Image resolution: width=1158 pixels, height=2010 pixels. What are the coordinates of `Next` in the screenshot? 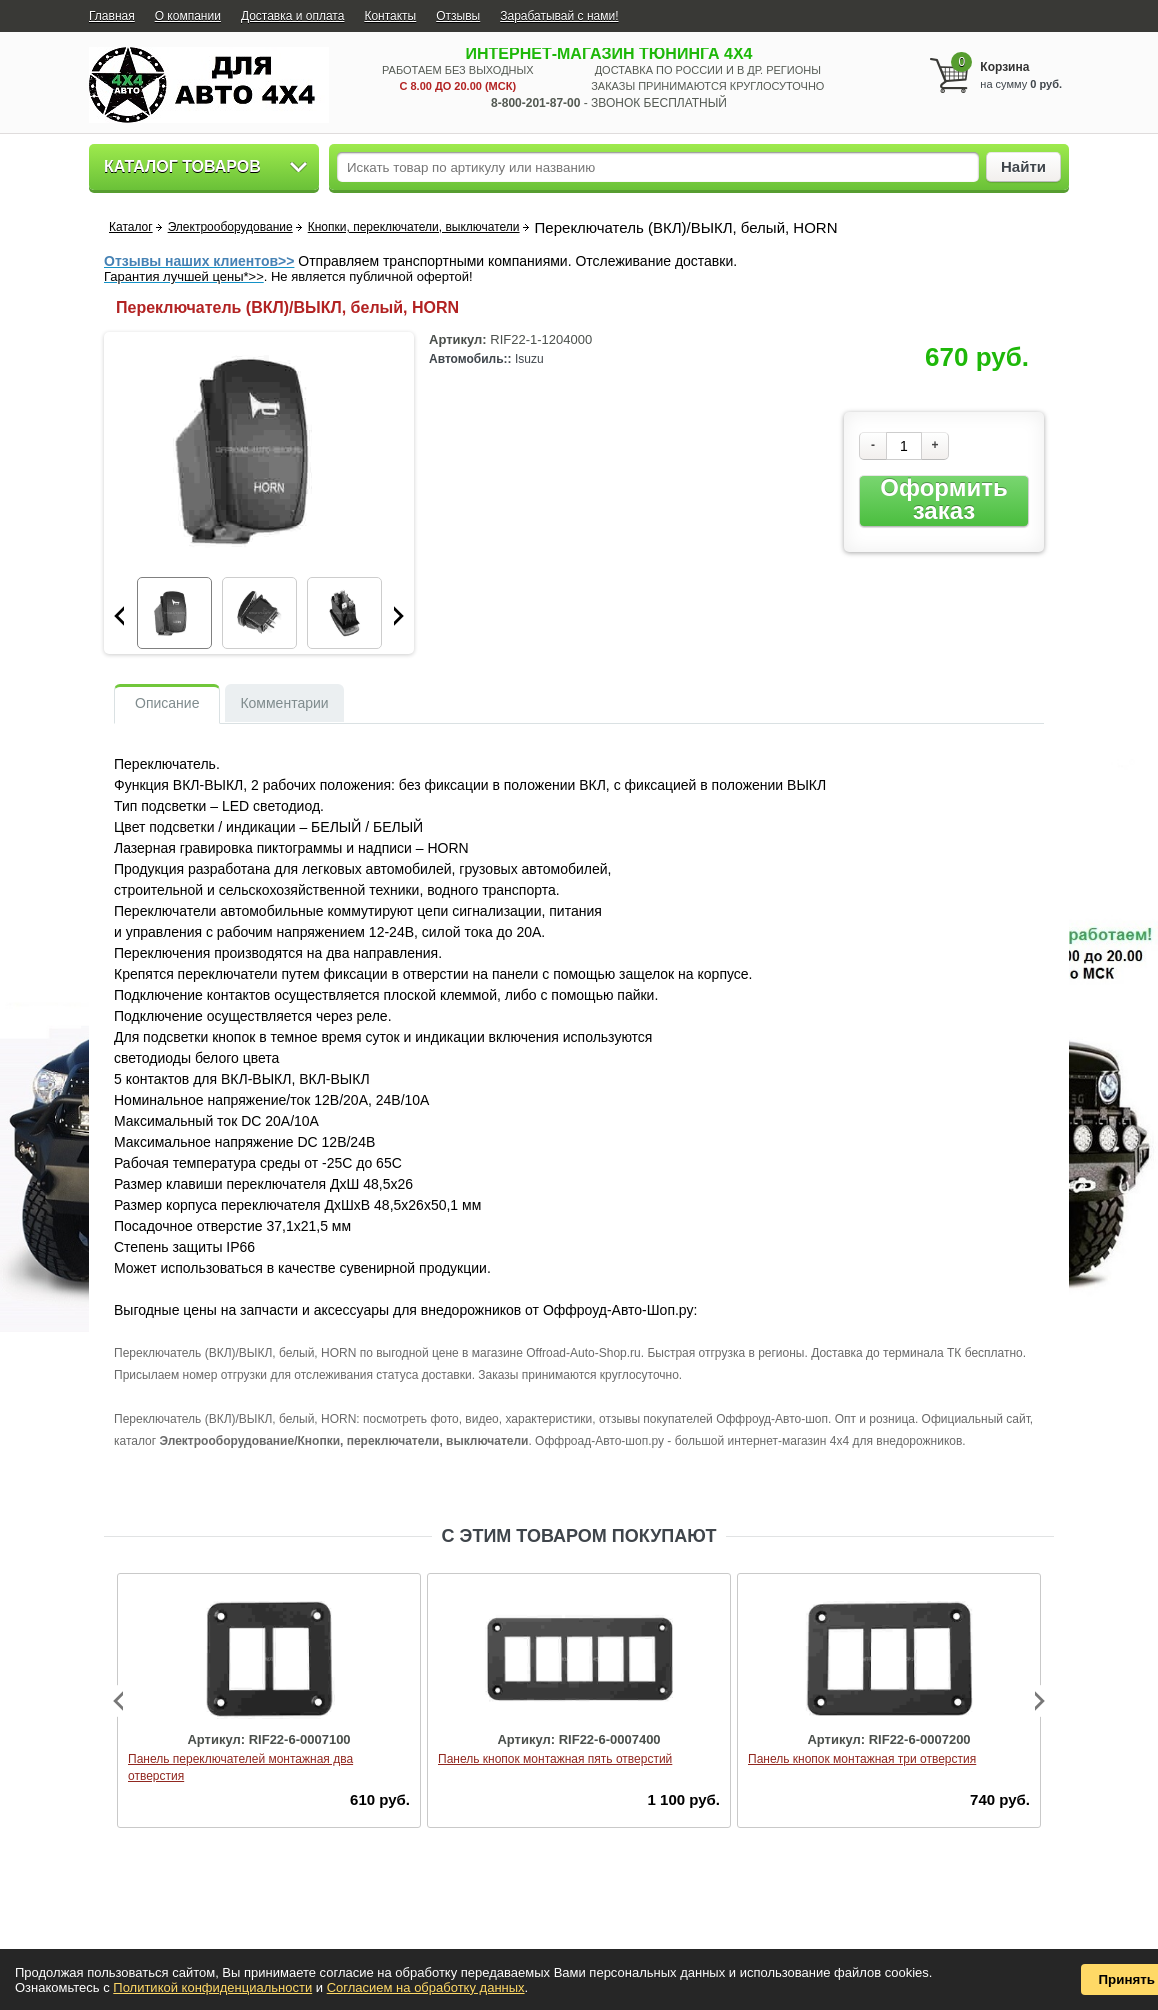 It's located at (399, 616).